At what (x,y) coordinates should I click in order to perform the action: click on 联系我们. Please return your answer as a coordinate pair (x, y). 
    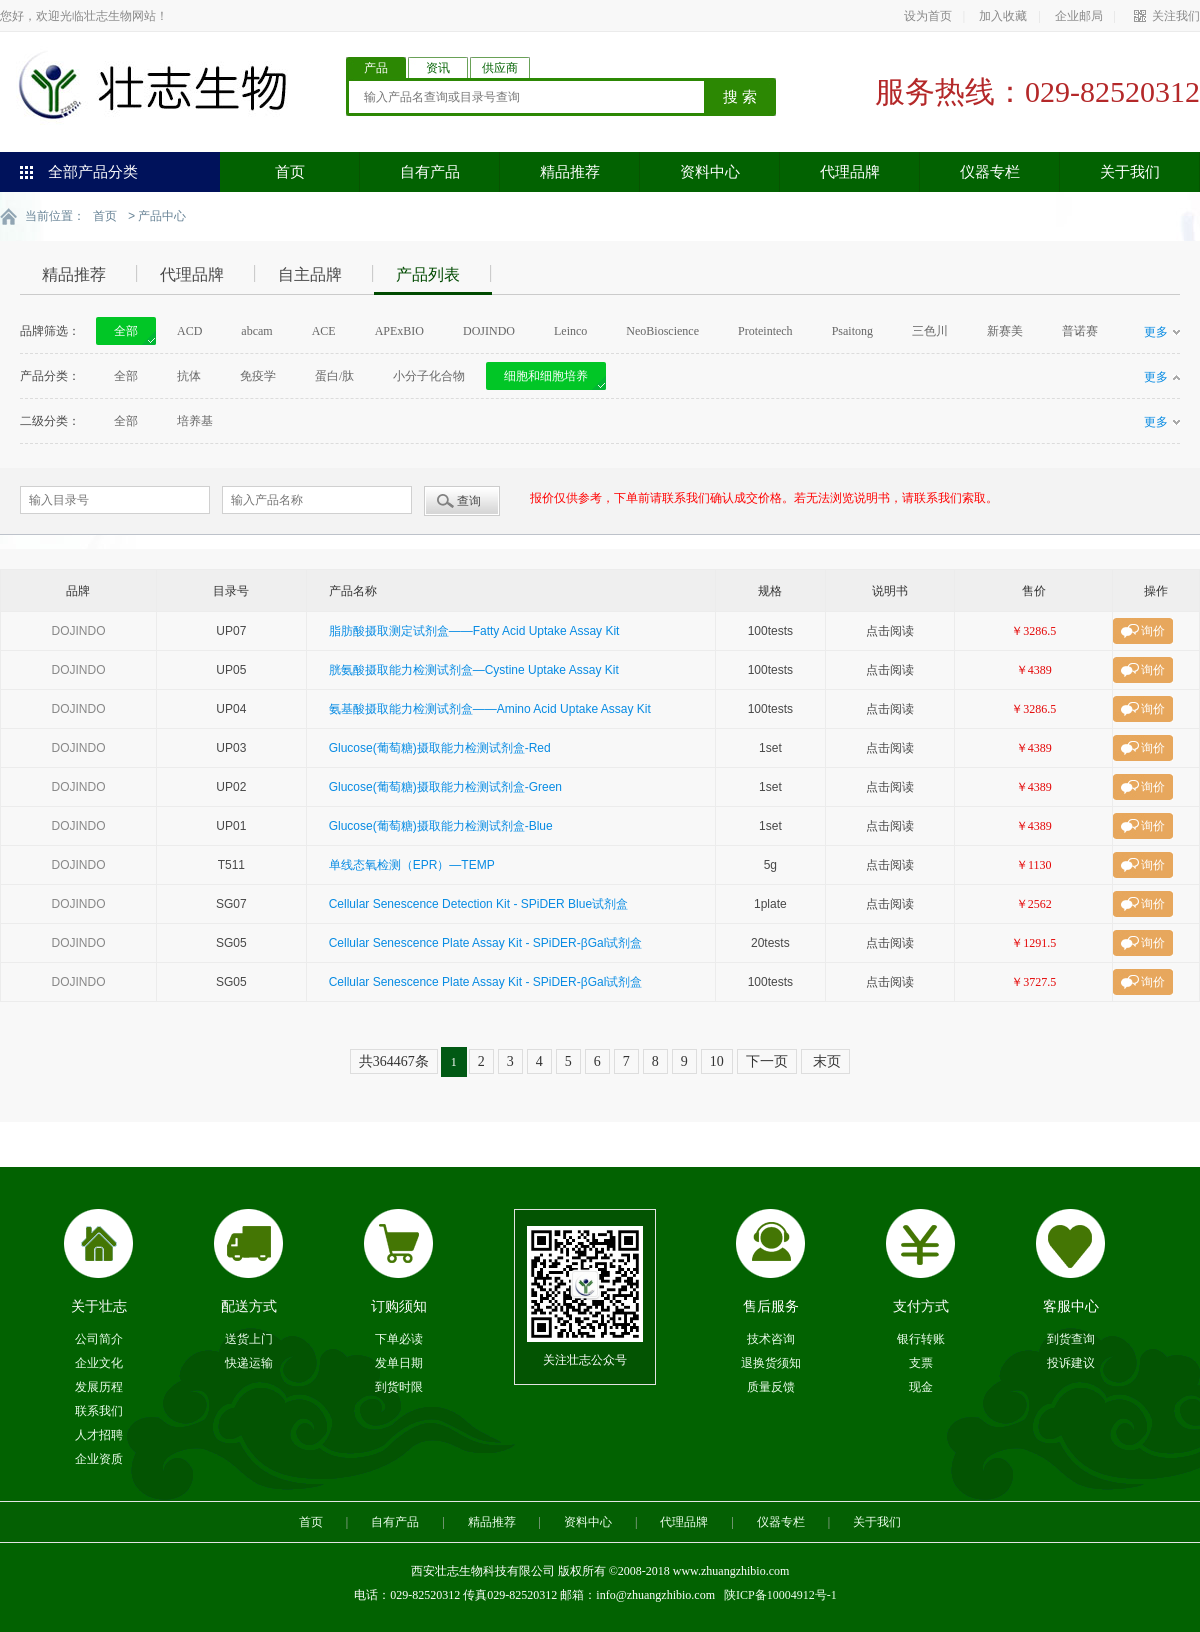
    Looking at the image, I should click on (99, 1410).